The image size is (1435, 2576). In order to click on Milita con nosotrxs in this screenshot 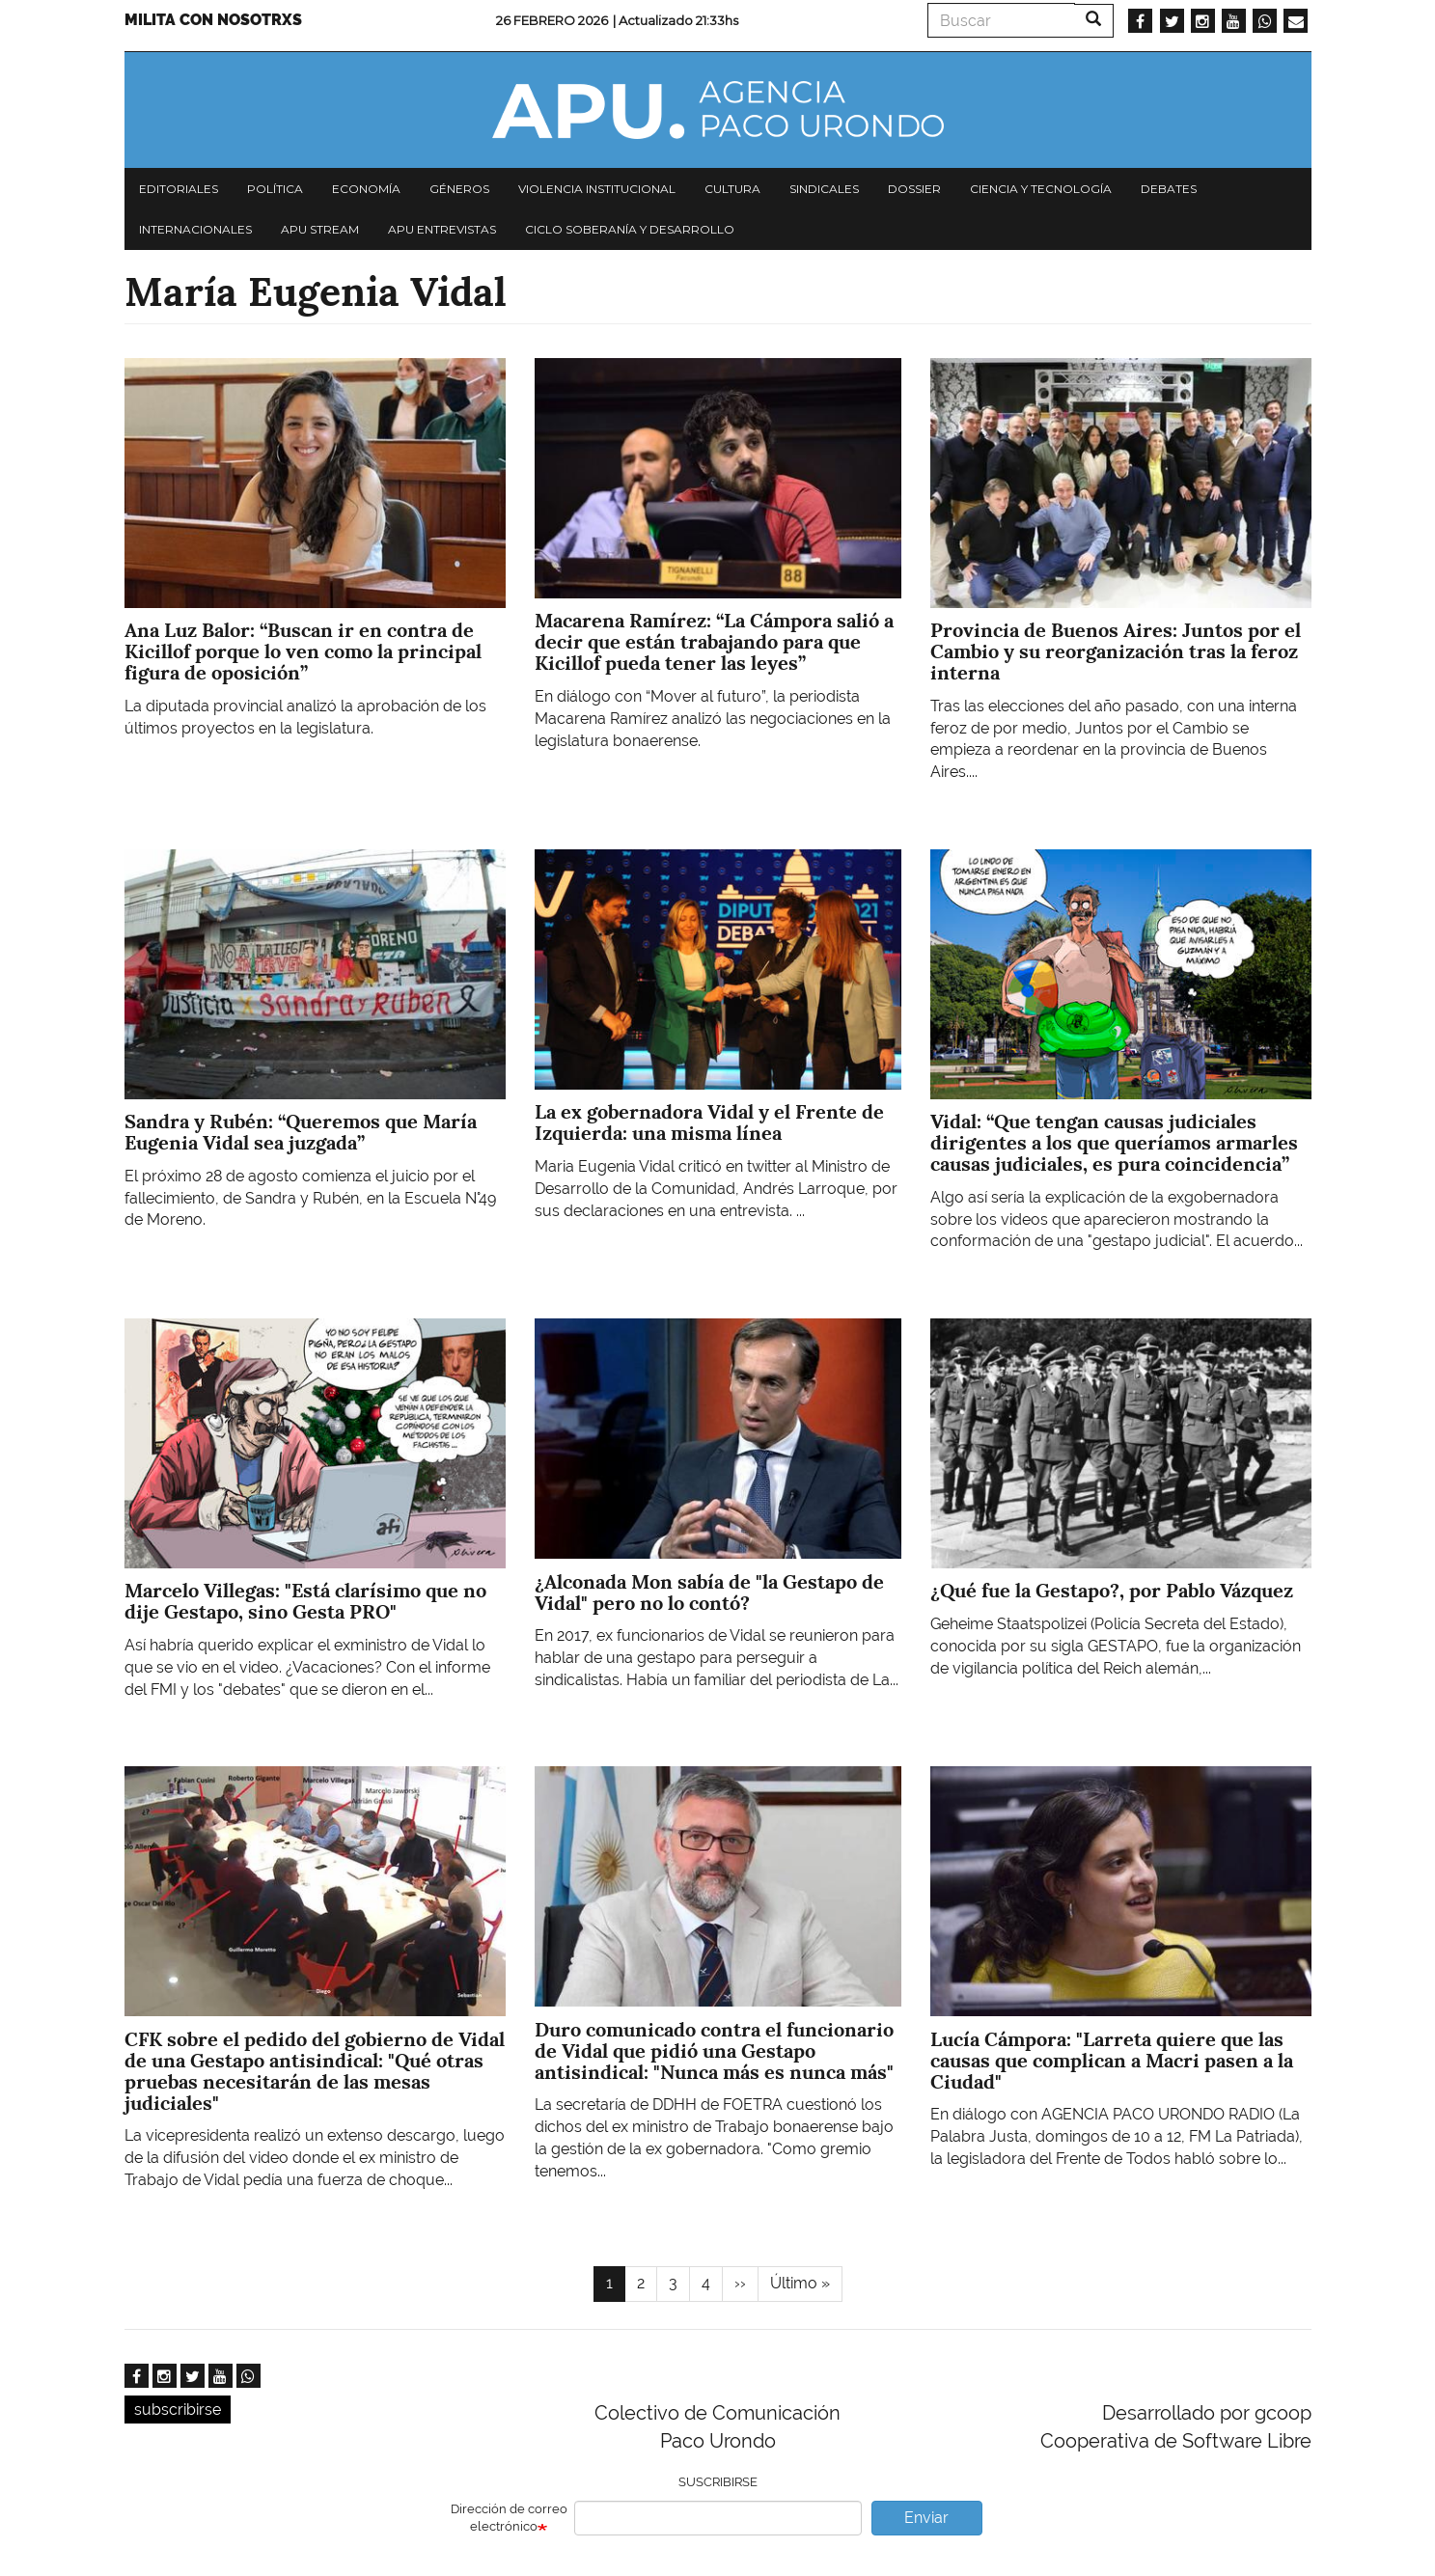, I will do `click(213, 20)`.